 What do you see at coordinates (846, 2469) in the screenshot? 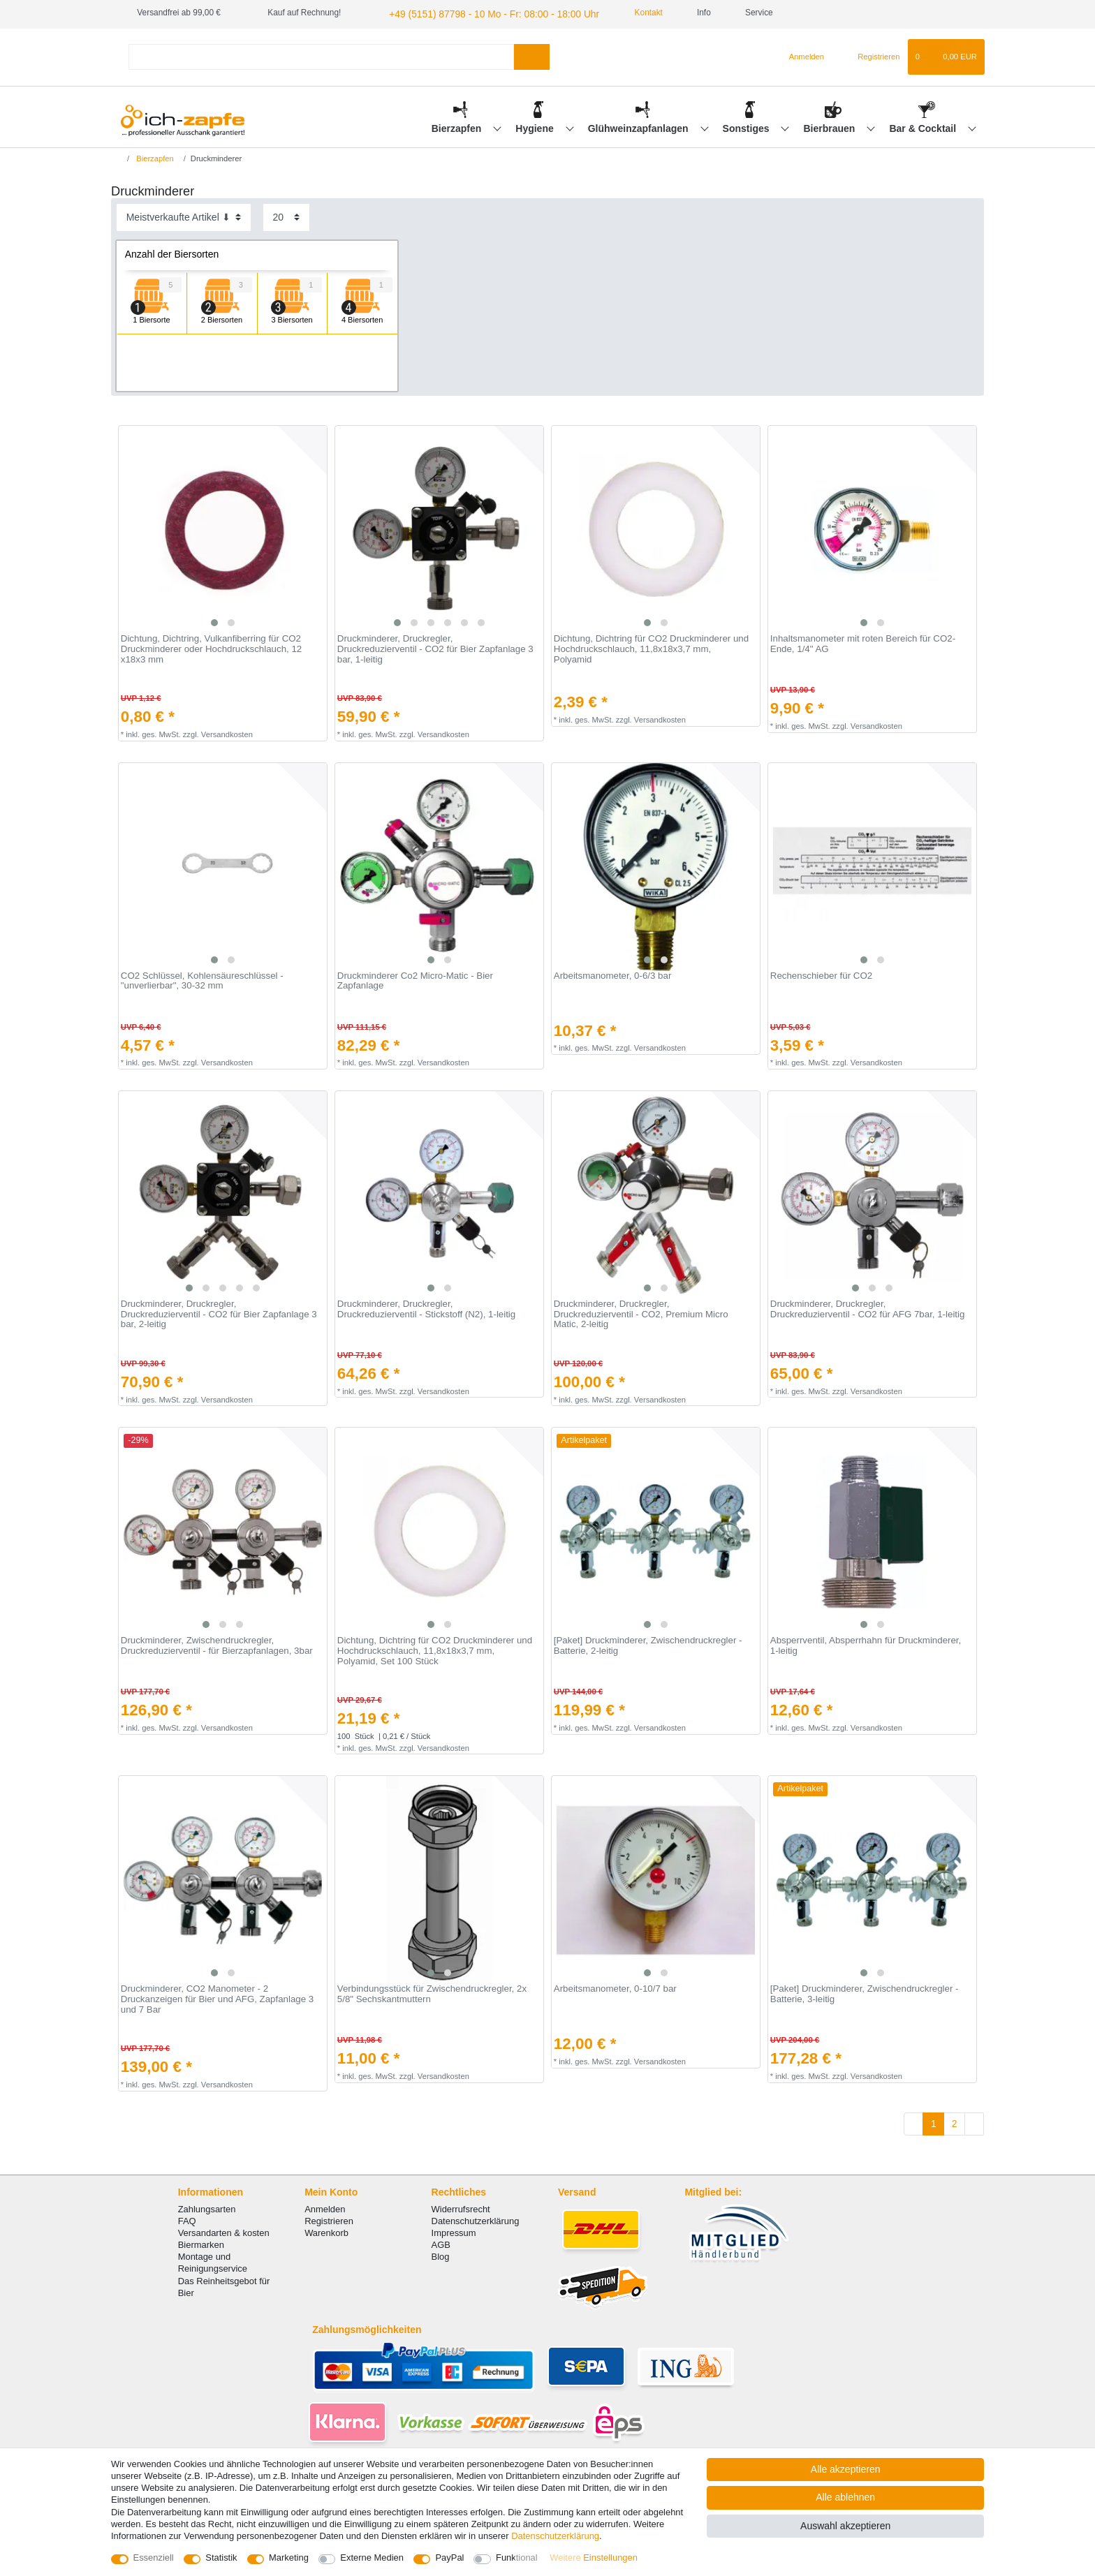
I see `Alle akzeptieren` at bounding box center [846, 2469].